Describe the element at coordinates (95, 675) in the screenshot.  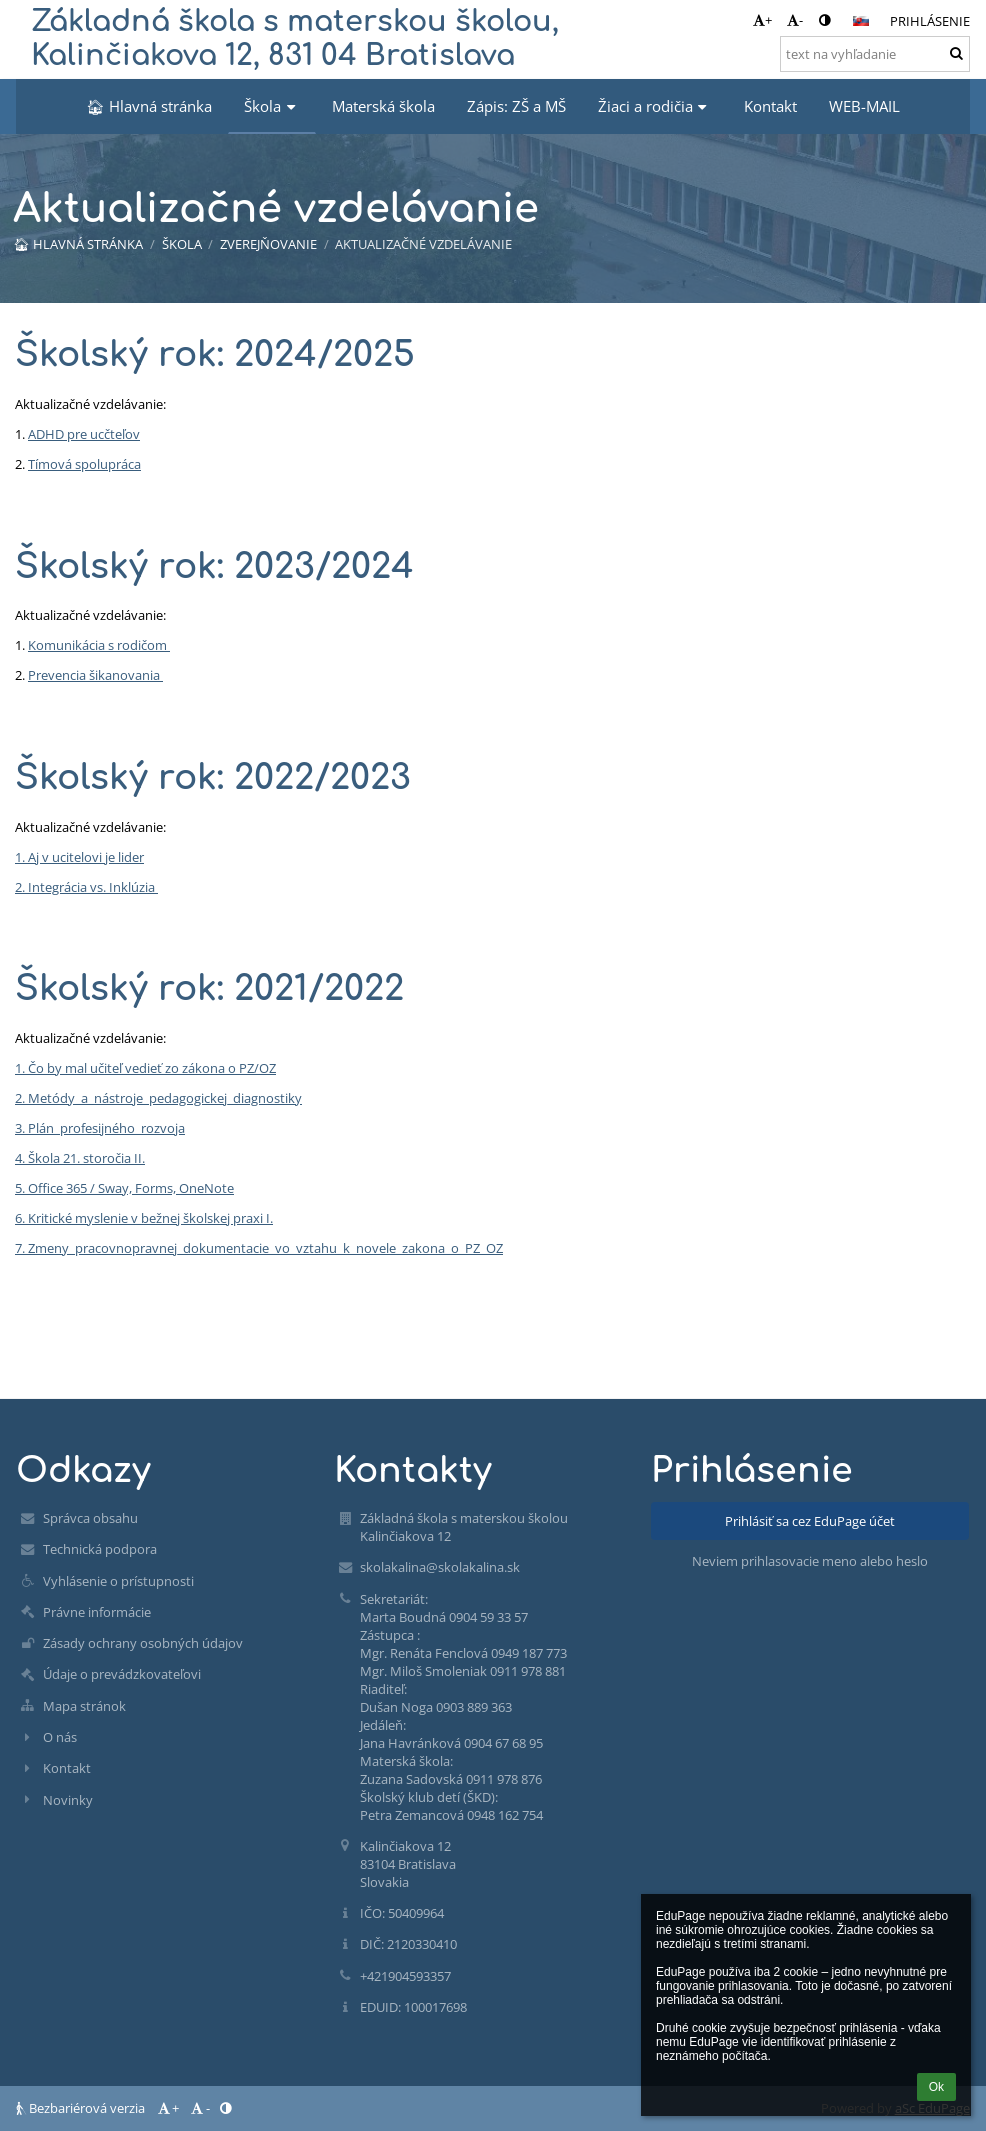
I see `Prevencia šikanovania` at that location.